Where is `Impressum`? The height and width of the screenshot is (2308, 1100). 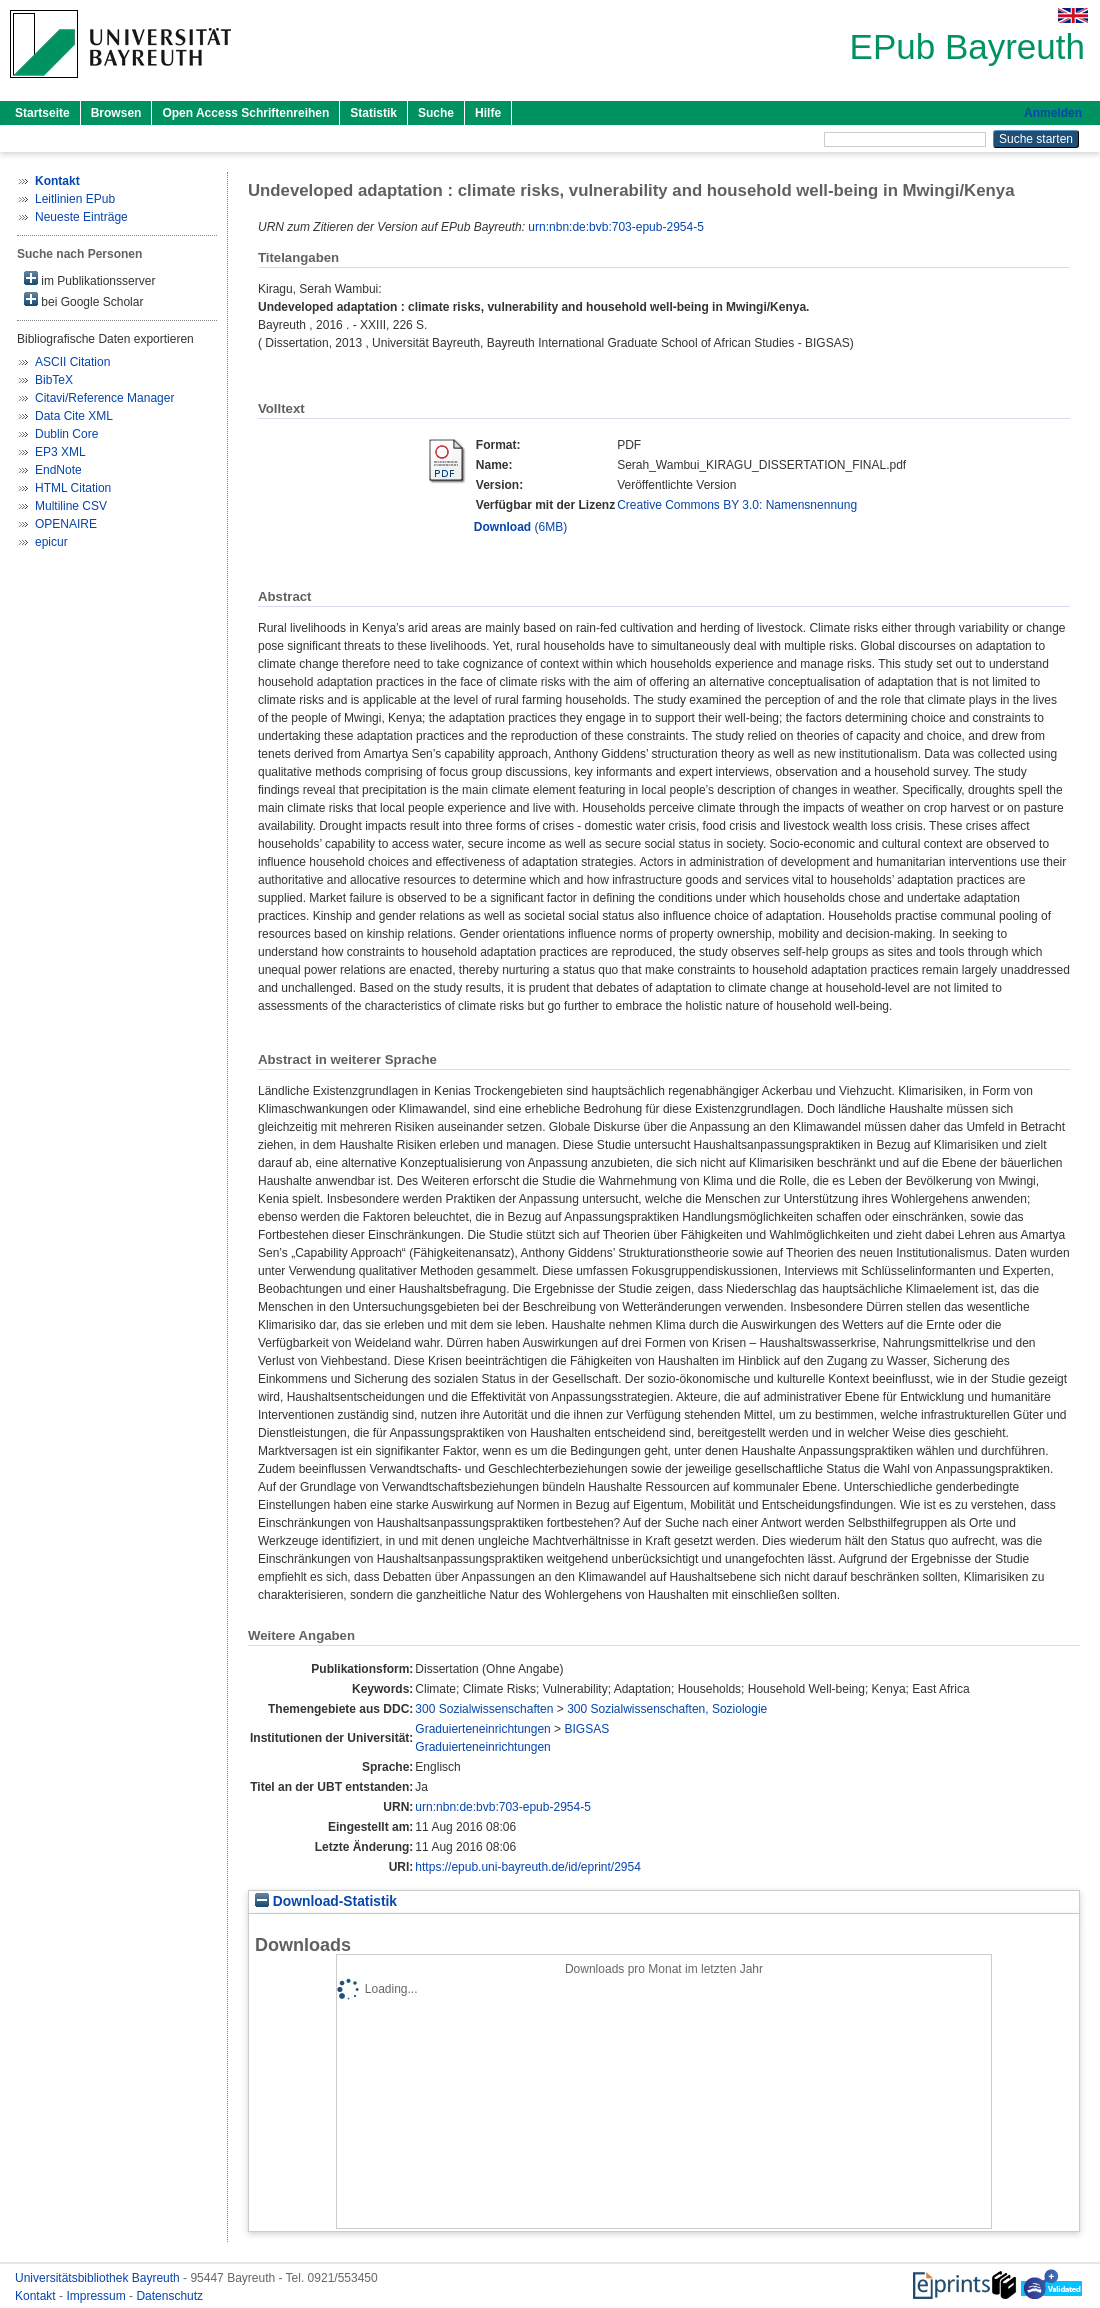 Impressum is located at coordinates (97, 2296).